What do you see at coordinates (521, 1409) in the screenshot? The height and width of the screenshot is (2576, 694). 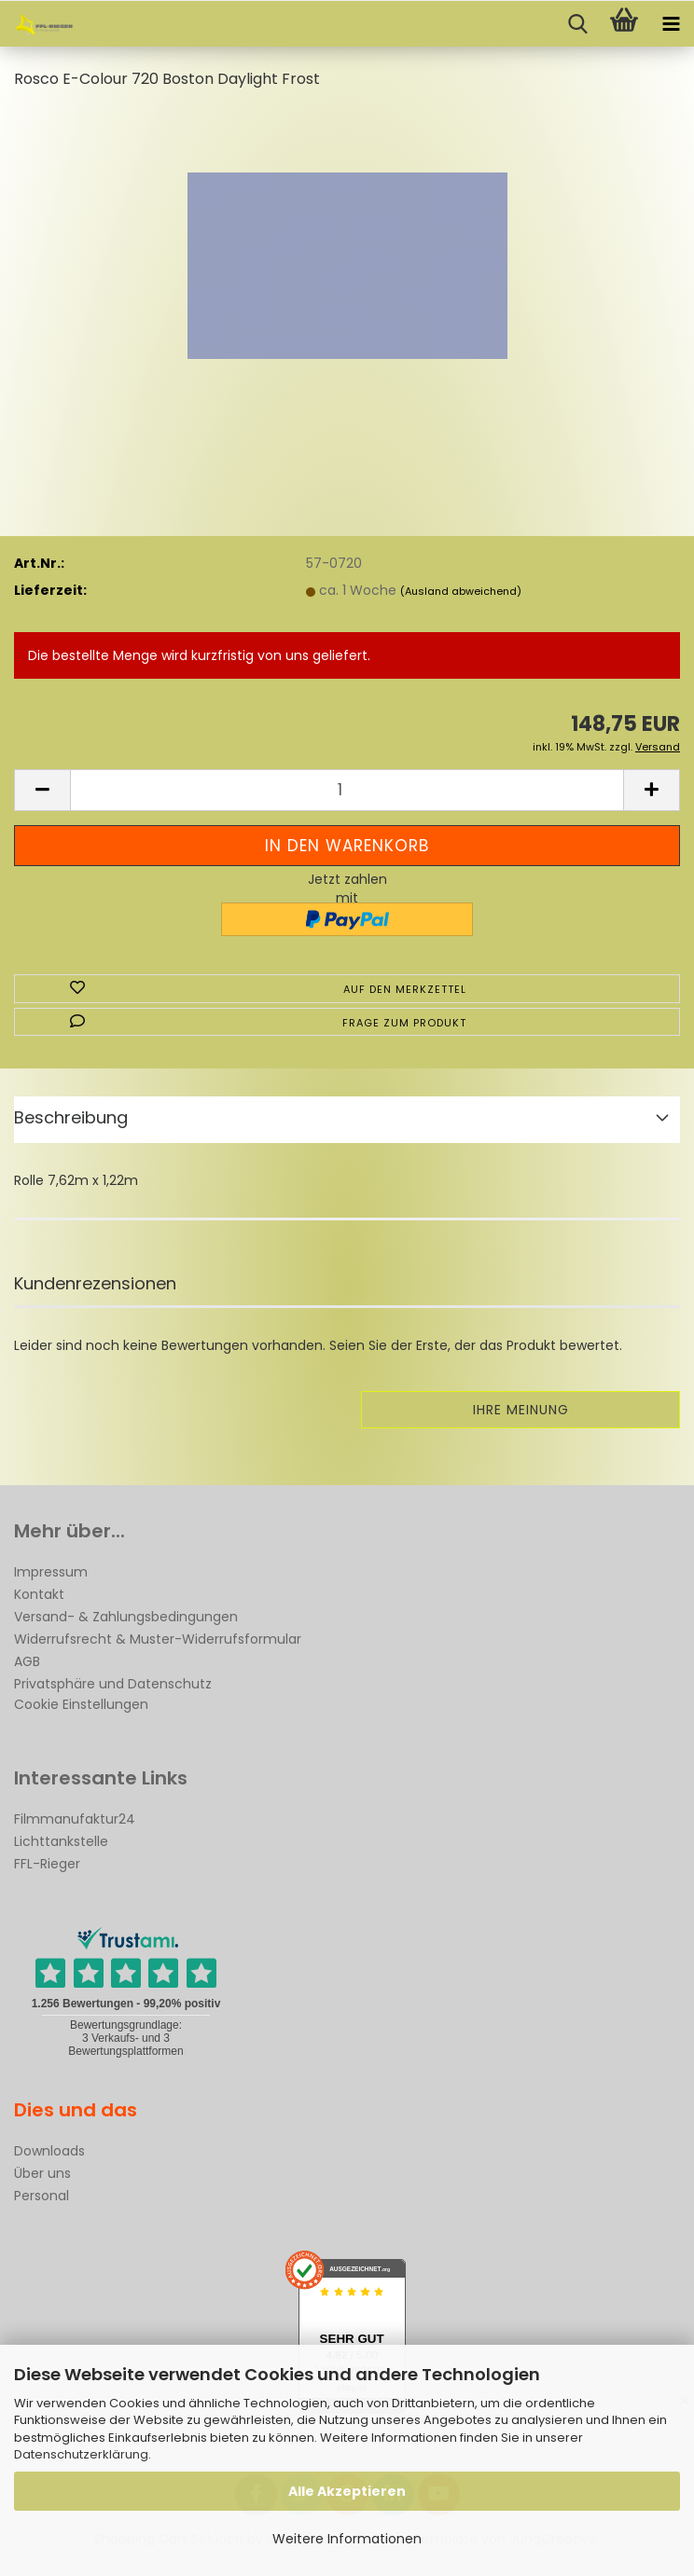 I see `Ihre Meinung` at bounding box center [521, 1409].